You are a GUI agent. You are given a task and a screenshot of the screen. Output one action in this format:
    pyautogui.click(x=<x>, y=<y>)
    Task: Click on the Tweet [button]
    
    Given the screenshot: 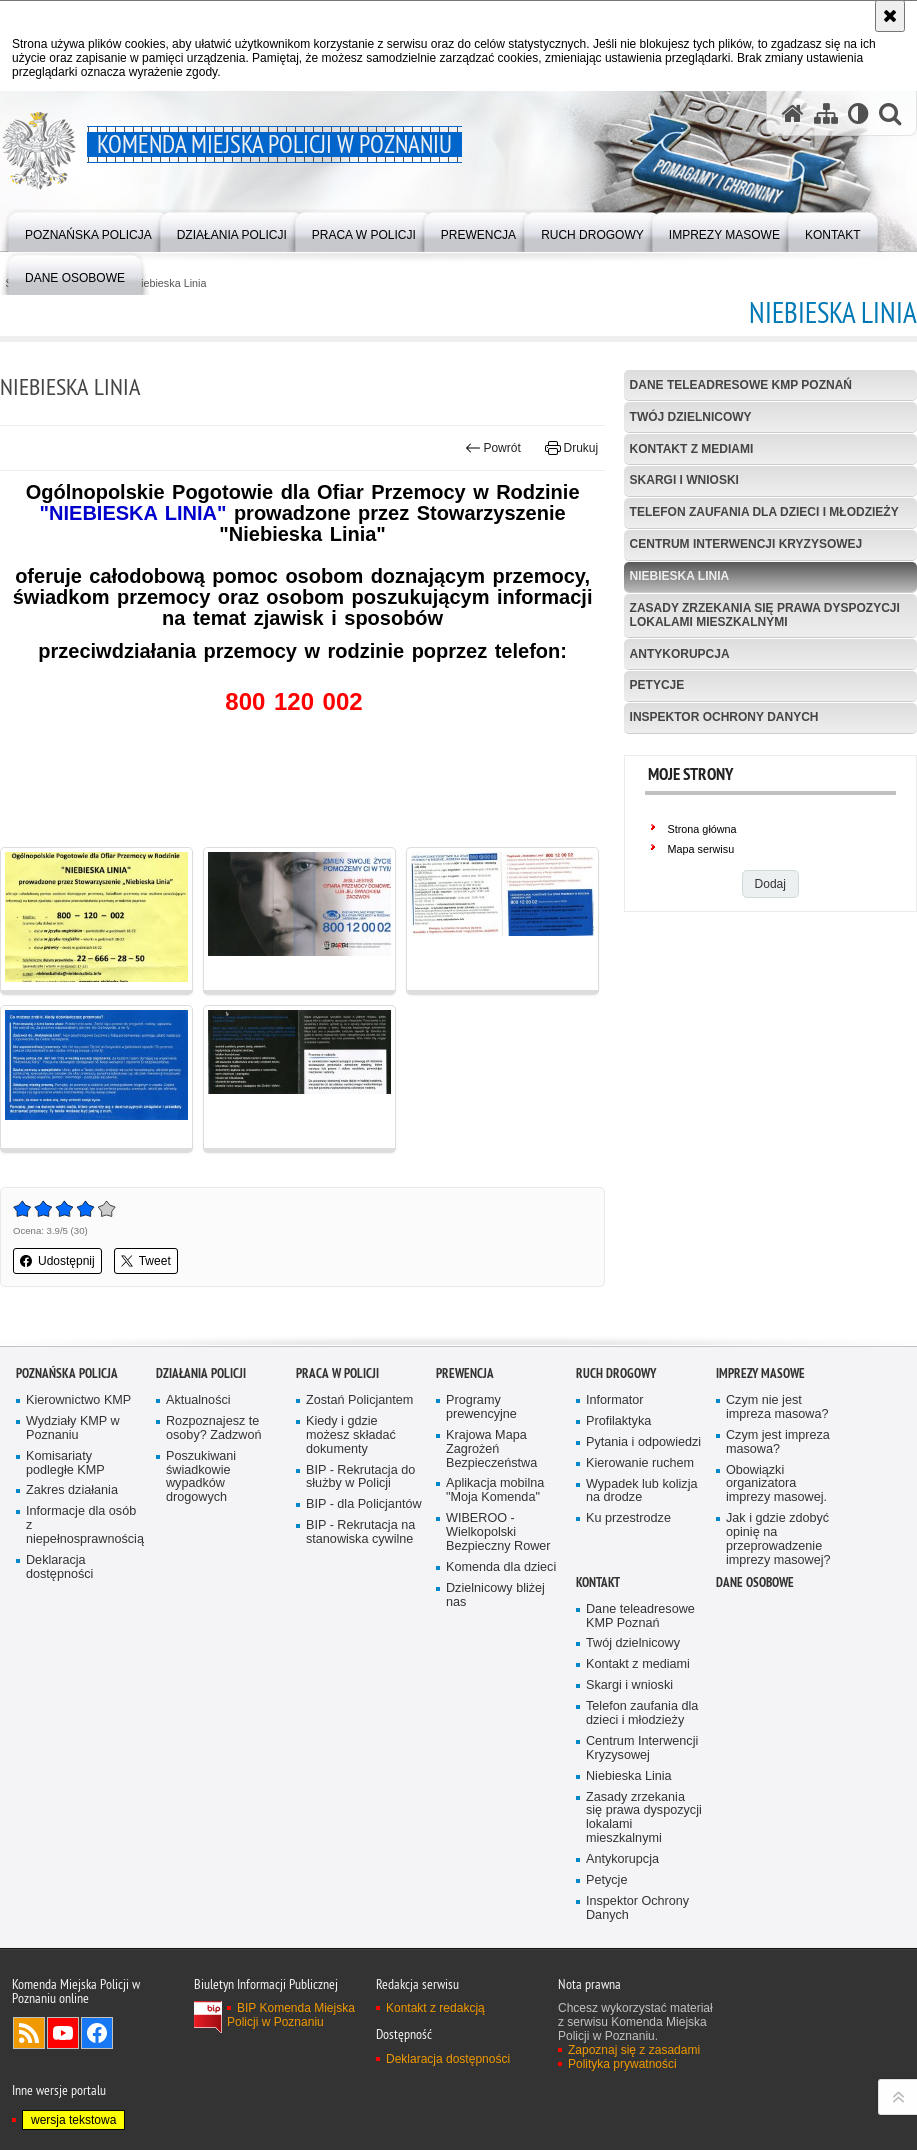 What is the action you would take?
    pyautogui.click(x=146, y=1261)
    